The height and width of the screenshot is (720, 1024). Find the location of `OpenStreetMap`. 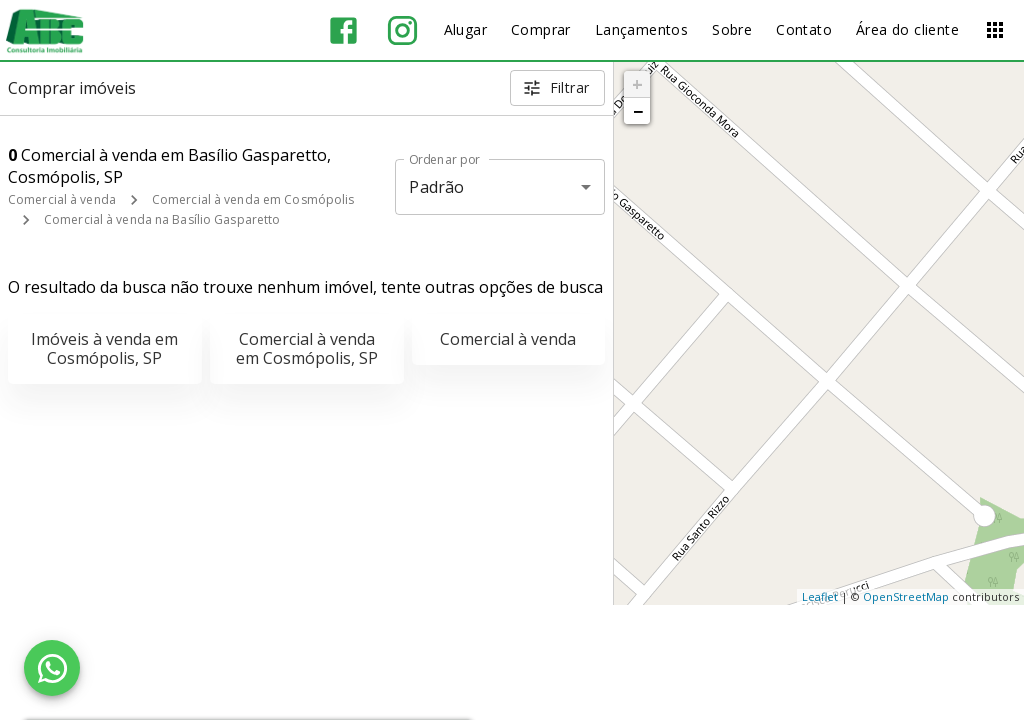

OpenStreetMap is located at coordinates (906, 596).